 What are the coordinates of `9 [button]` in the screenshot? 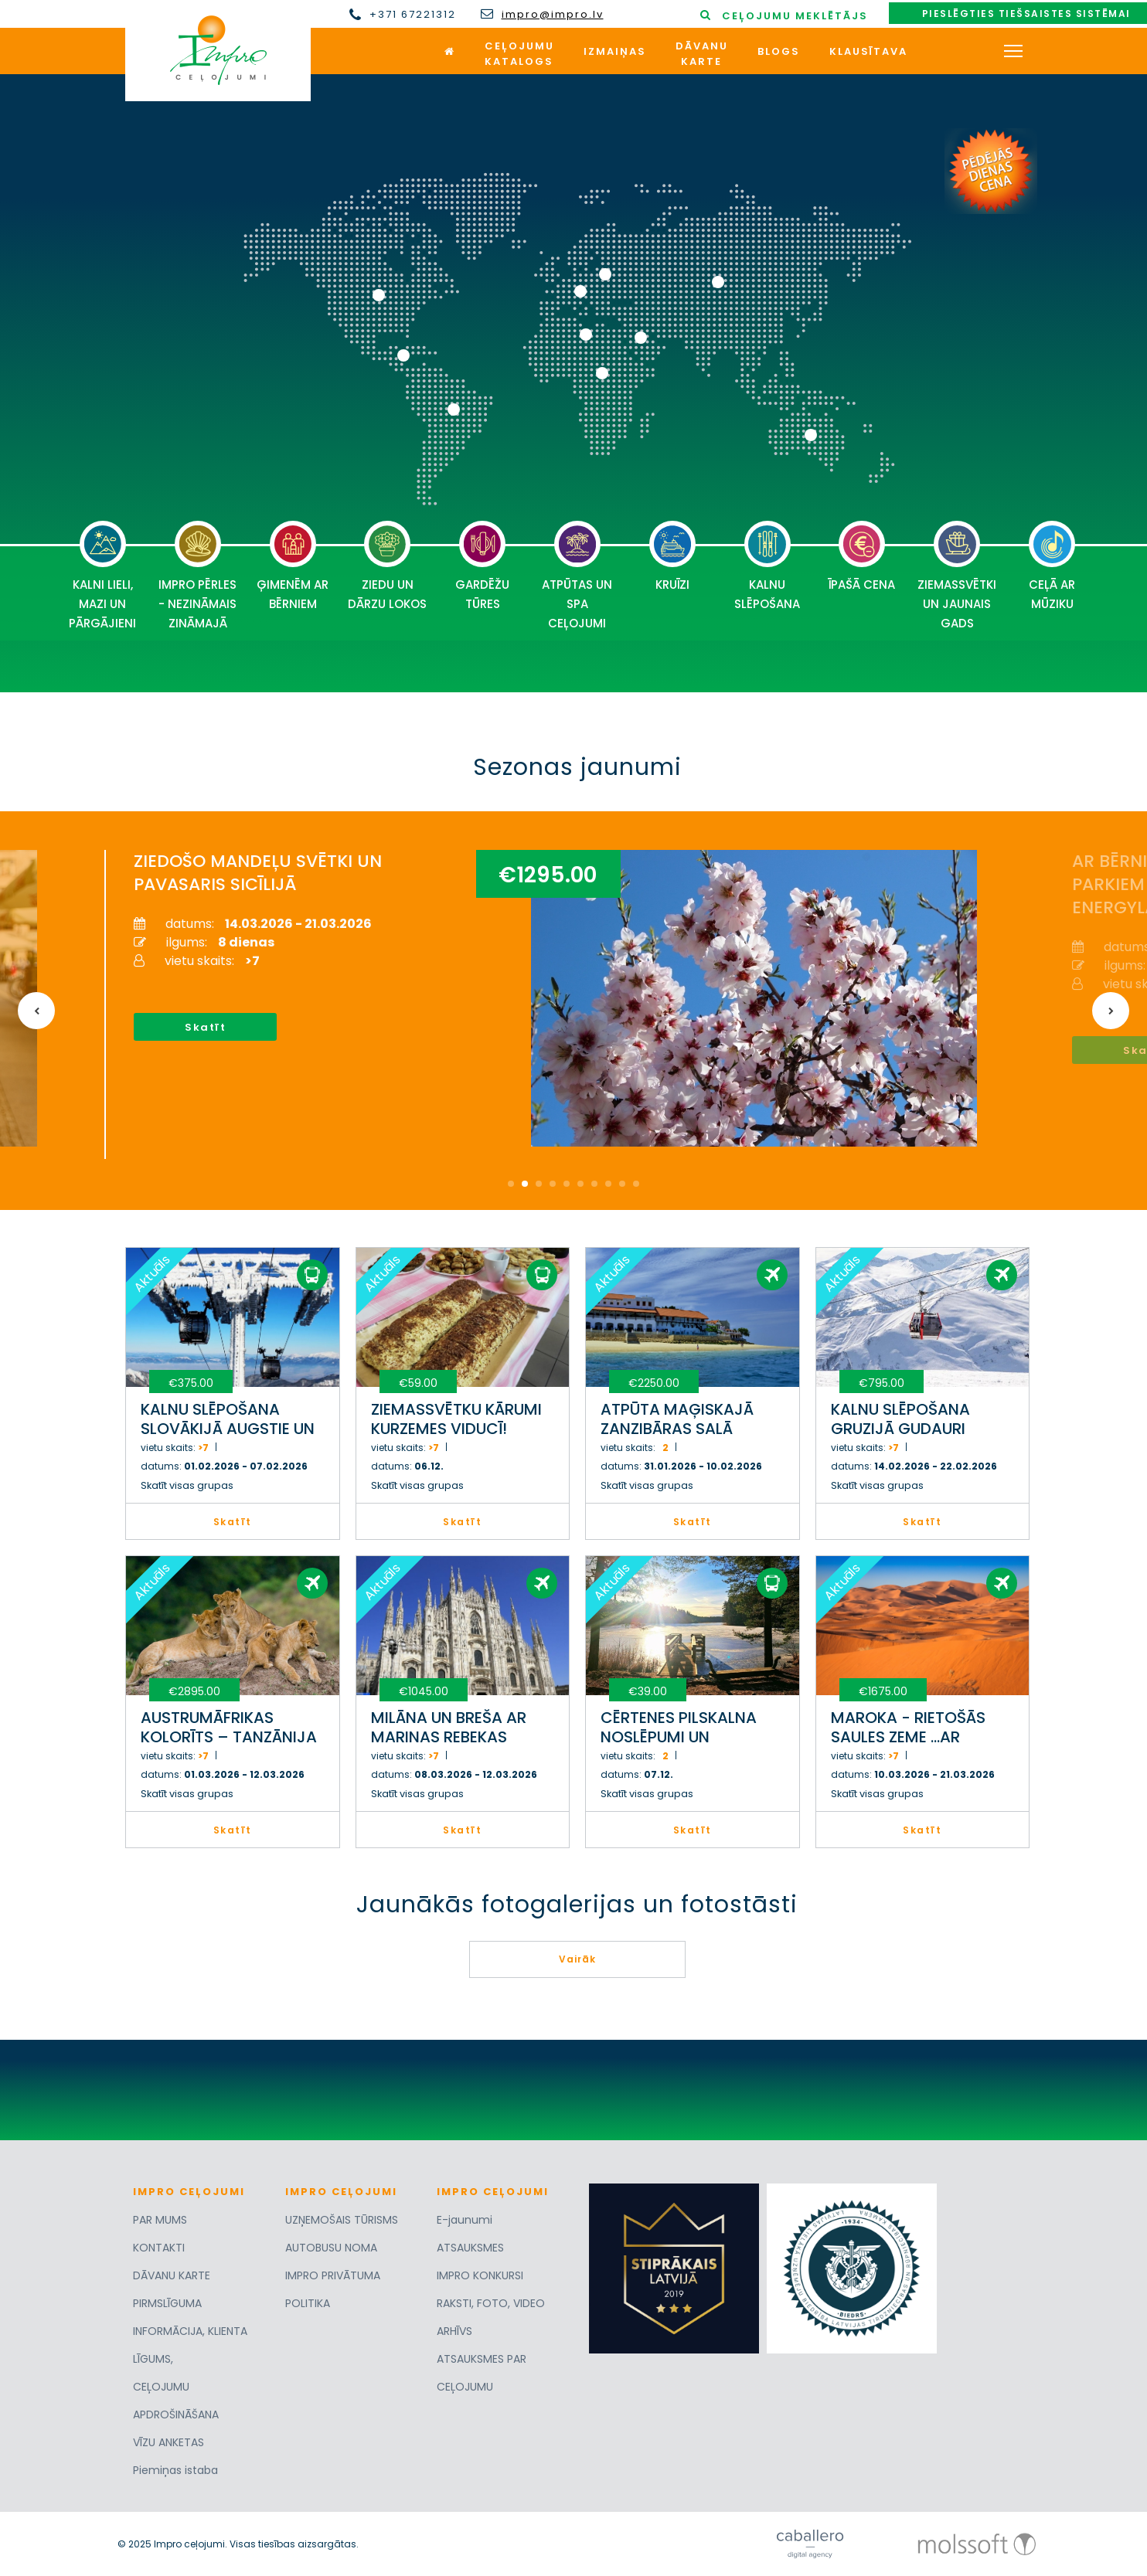 It's located at (622, 1184).